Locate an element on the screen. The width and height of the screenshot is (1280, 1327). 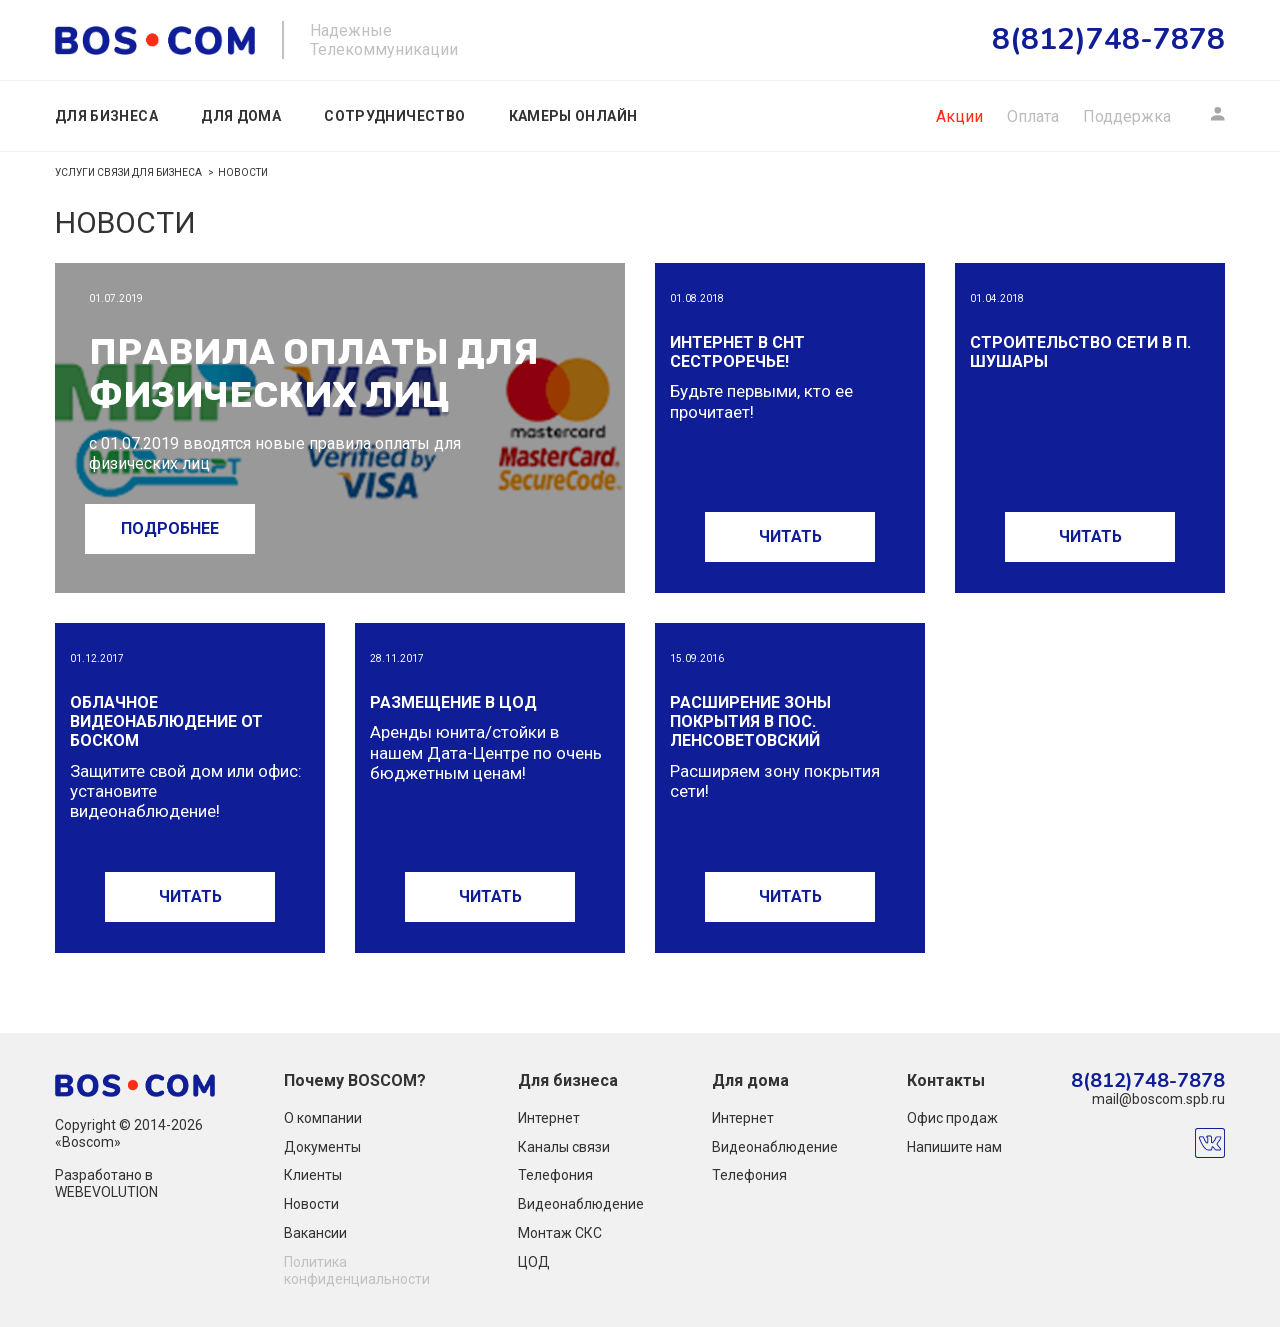
Документы is located at coordinates (322, 1147).